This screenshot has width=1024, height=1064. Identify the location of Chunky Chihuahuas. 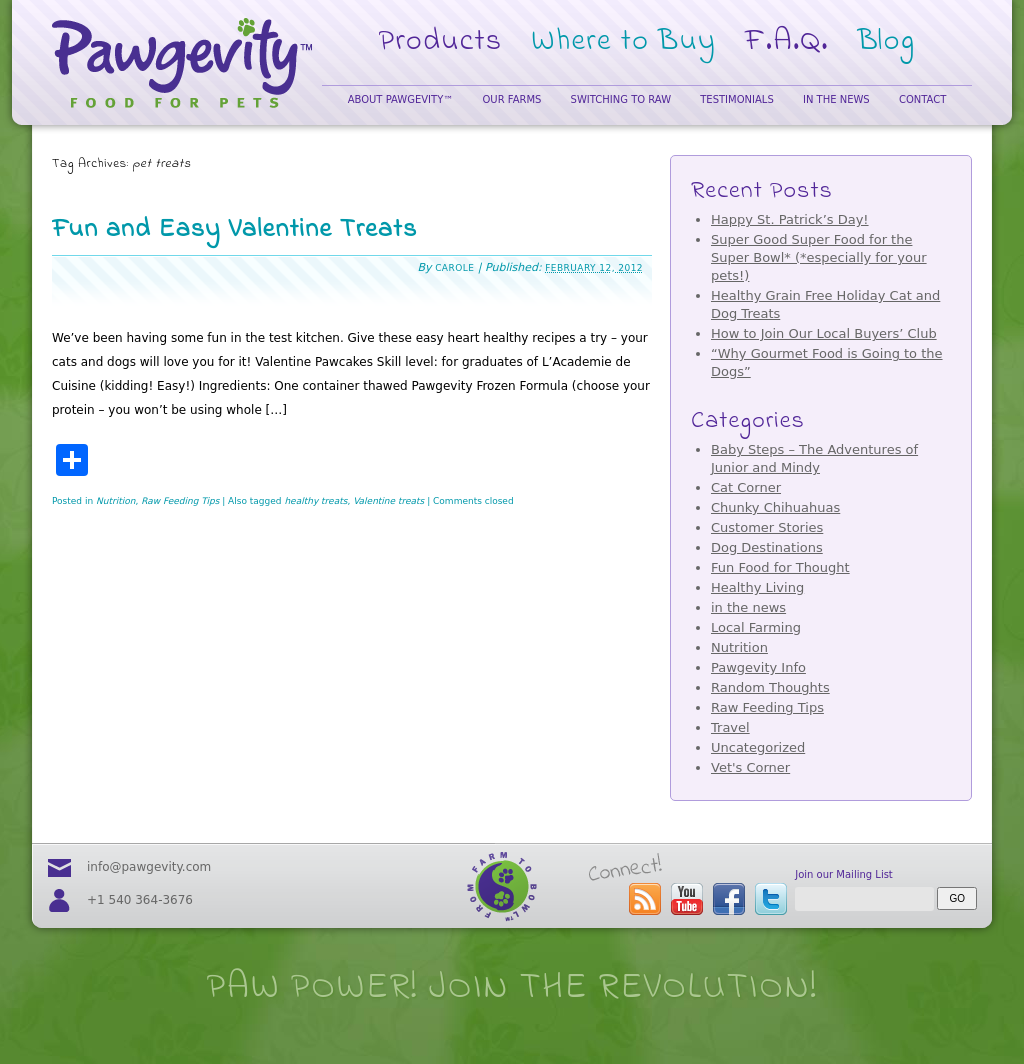
(775, 507).